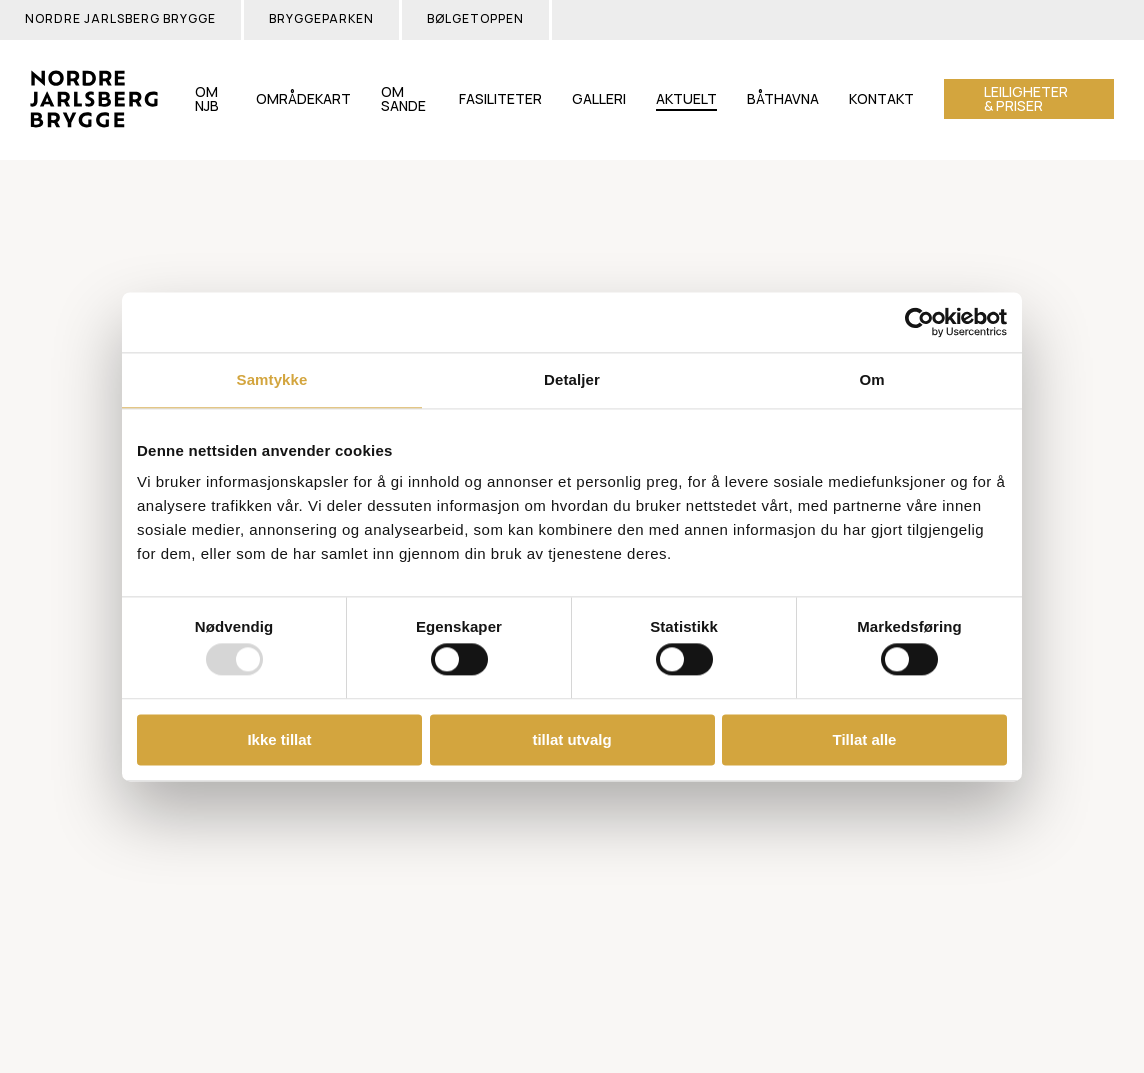  What do you see at coordinates (571, 739) in the screenshot?
I see `tillat utvalg` at bounding box center [571, 739].